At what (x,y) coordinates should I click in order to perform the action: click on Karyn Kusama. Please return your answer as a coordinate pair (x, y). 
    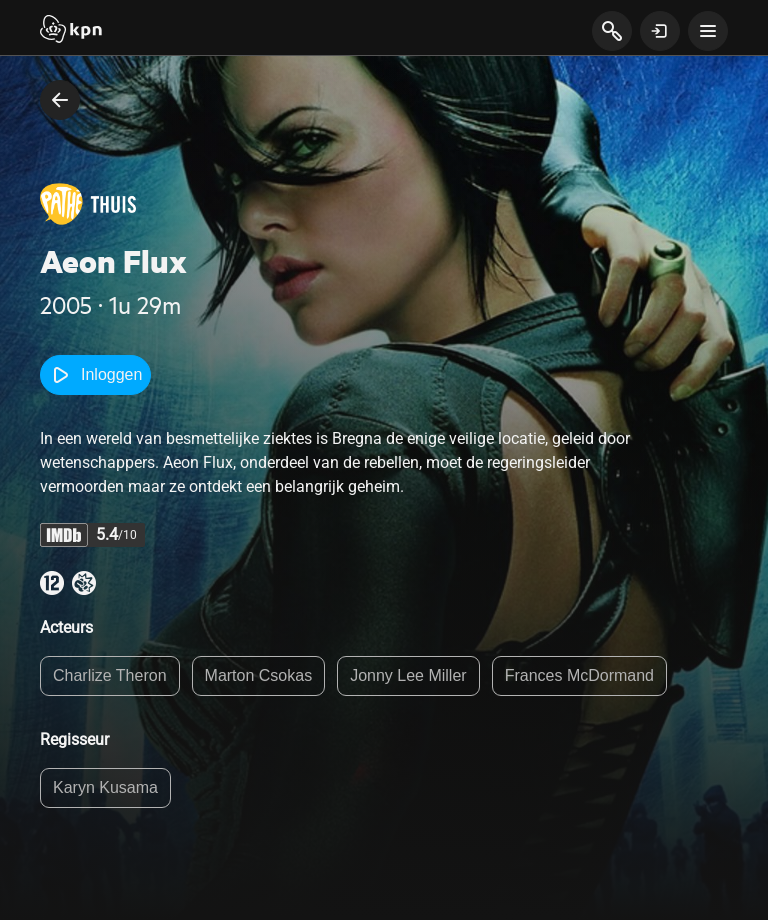
    Looking at the image, I should click on (105, 787).